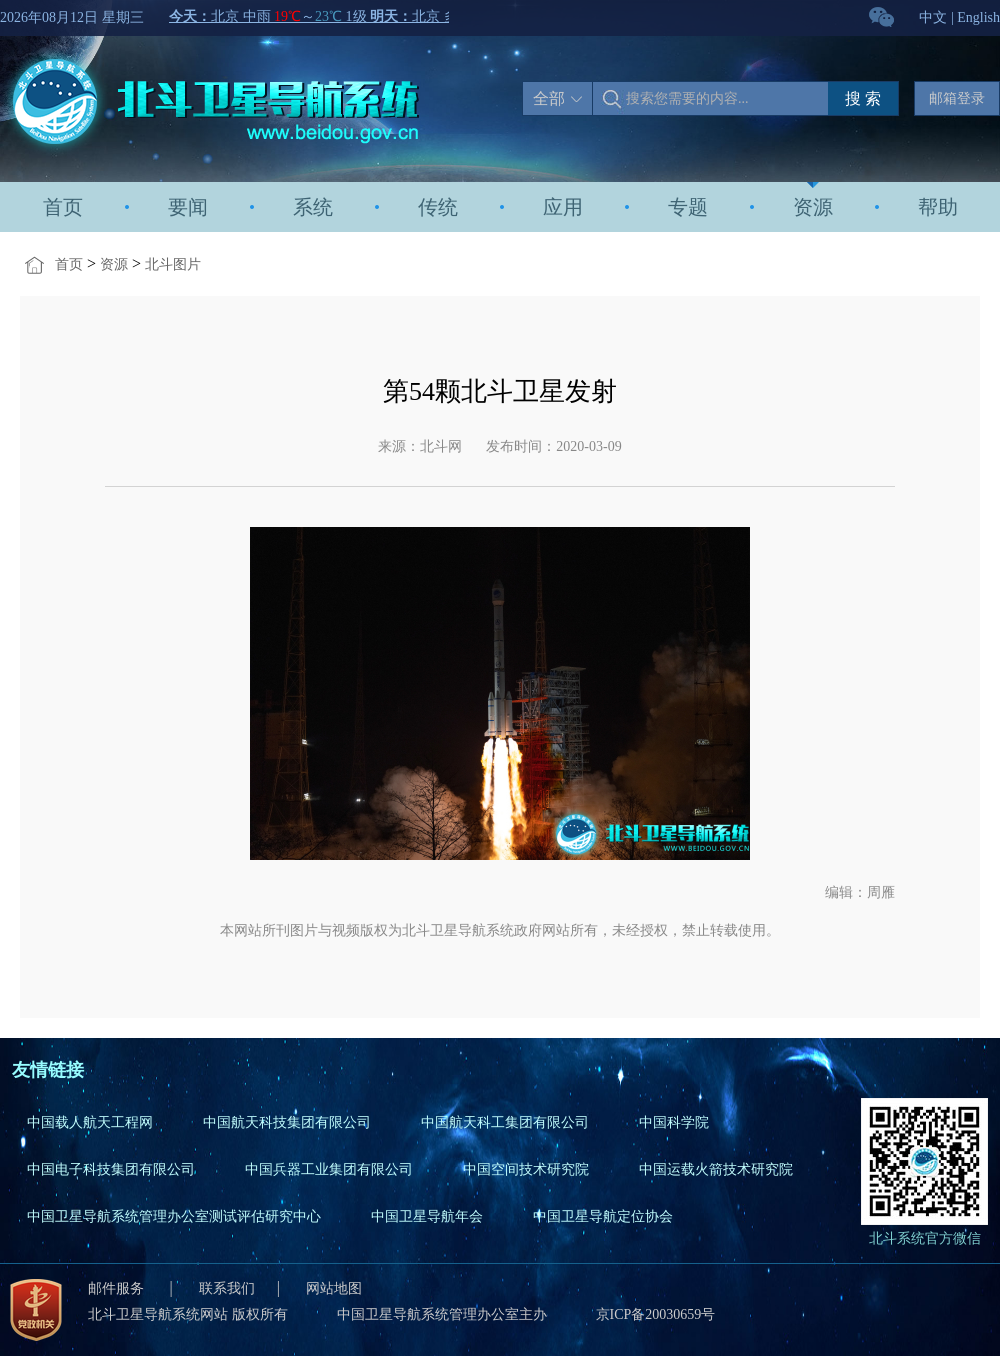 The width and height of the screenshot is (1000, 1356). Describe the element at coordinates (938, 207) in the screenshot. I see `帮助` at that location.